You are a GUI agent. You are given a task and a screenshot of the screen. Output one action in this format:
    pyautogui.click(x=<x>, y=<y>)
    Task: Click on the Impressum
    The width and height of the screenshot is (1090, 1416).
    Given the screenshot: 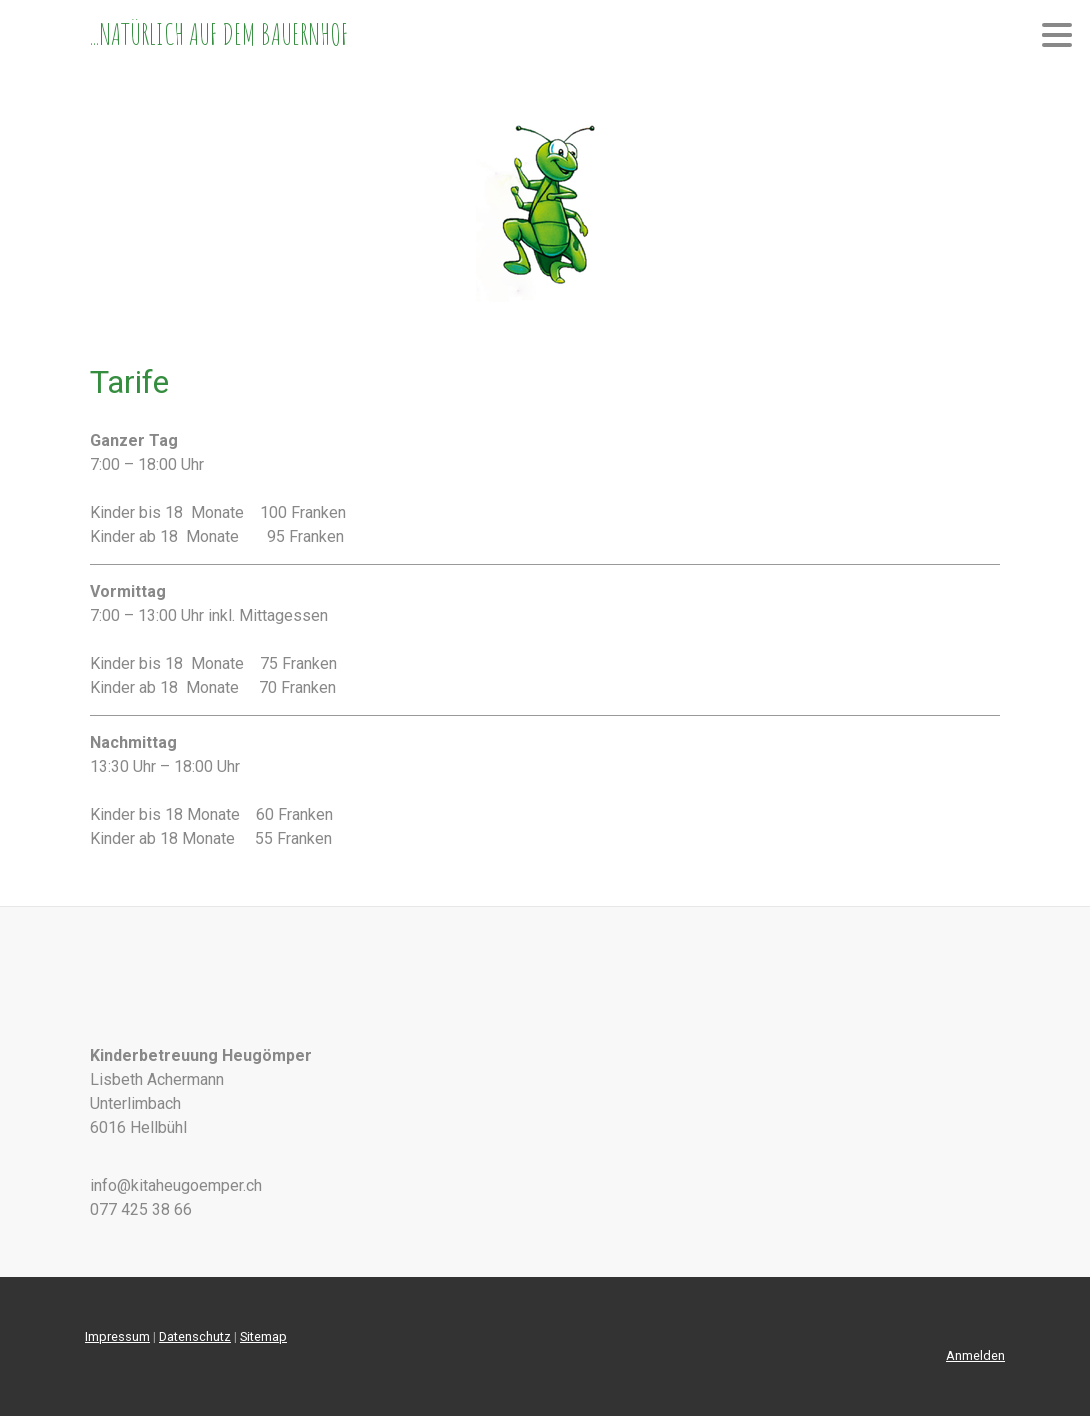 What is the action you would take?
    pyautogui.click(x=117, y=1336)
    